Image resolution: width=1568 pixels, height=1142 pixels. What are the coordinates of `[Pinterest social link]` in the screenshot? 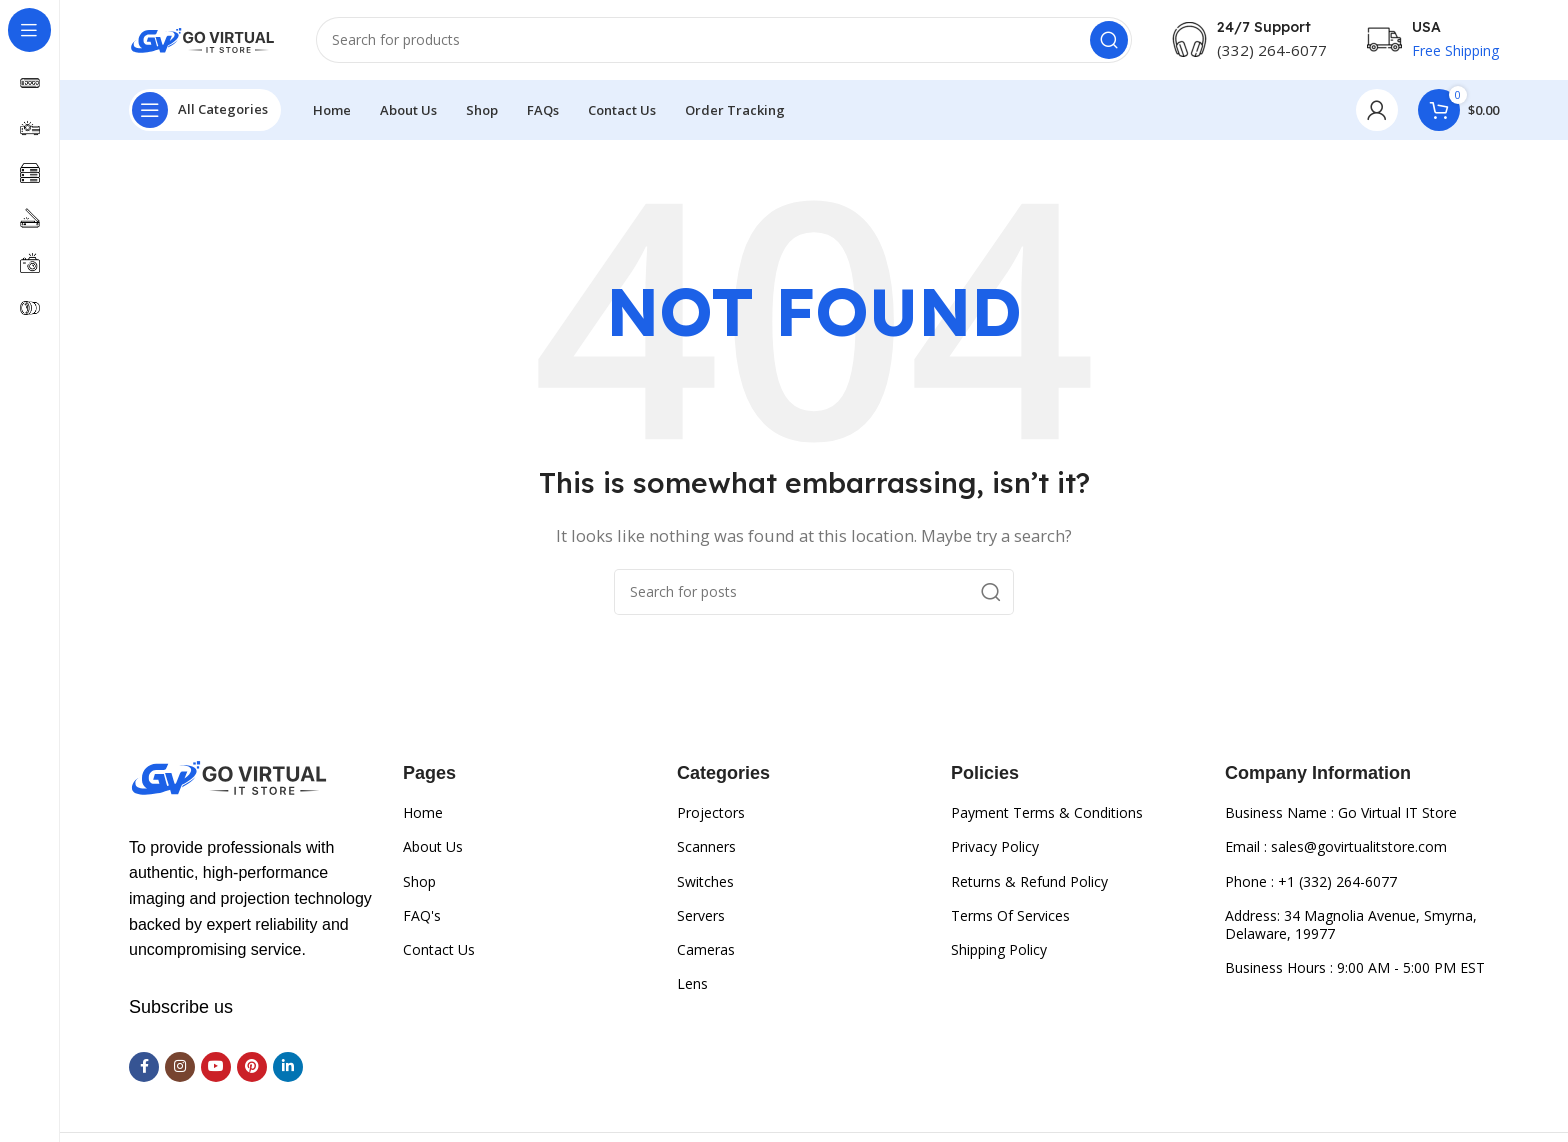 It's located at (252, 1067).